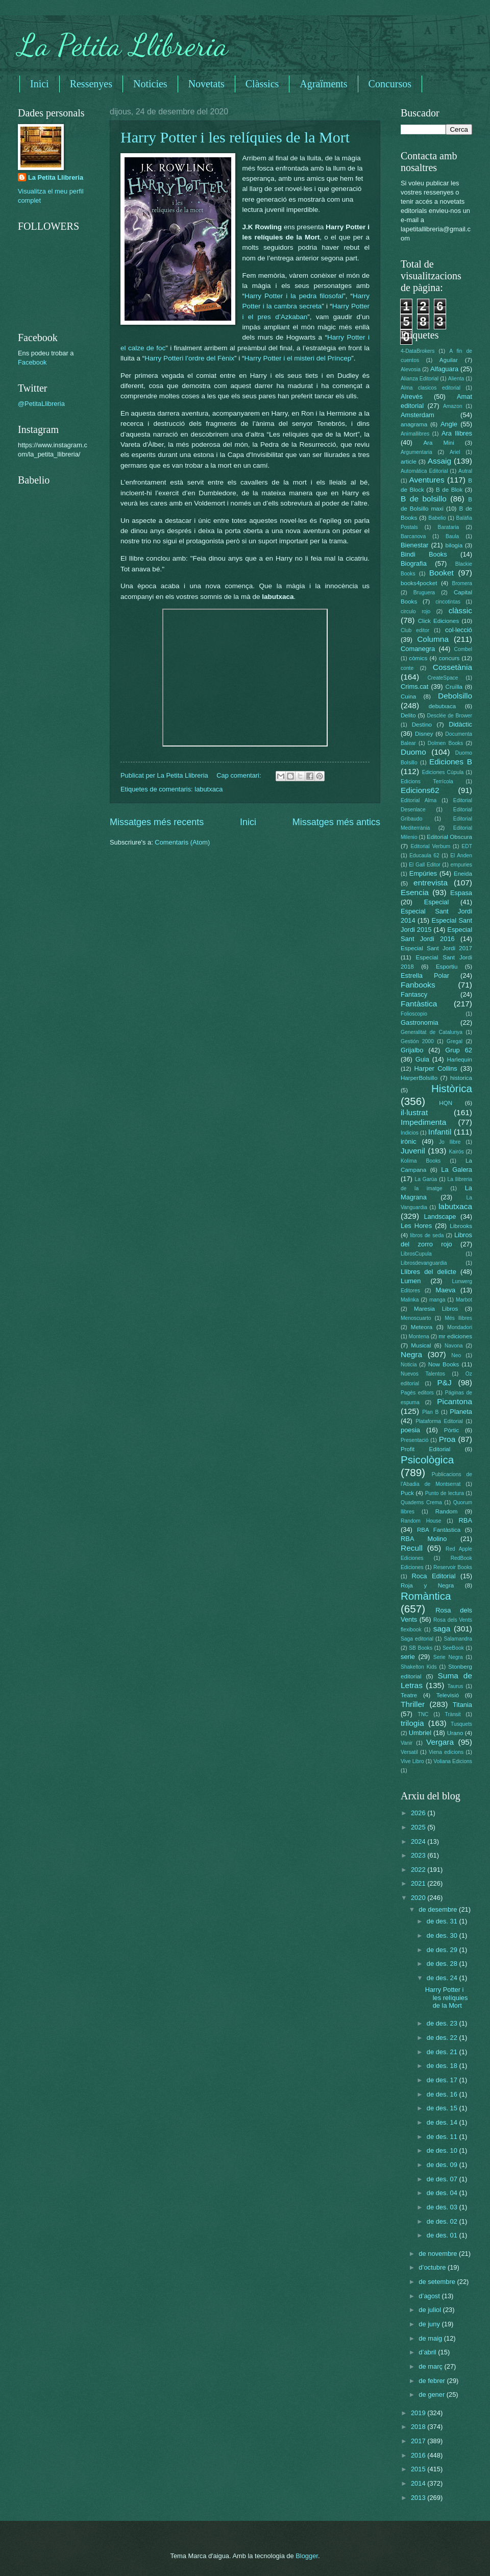 This screenshot has width=490, height=2576. What do you see at coordinates (460, 610) in the screenshot?
I see `clàssic` at bounding box center [460, 610].